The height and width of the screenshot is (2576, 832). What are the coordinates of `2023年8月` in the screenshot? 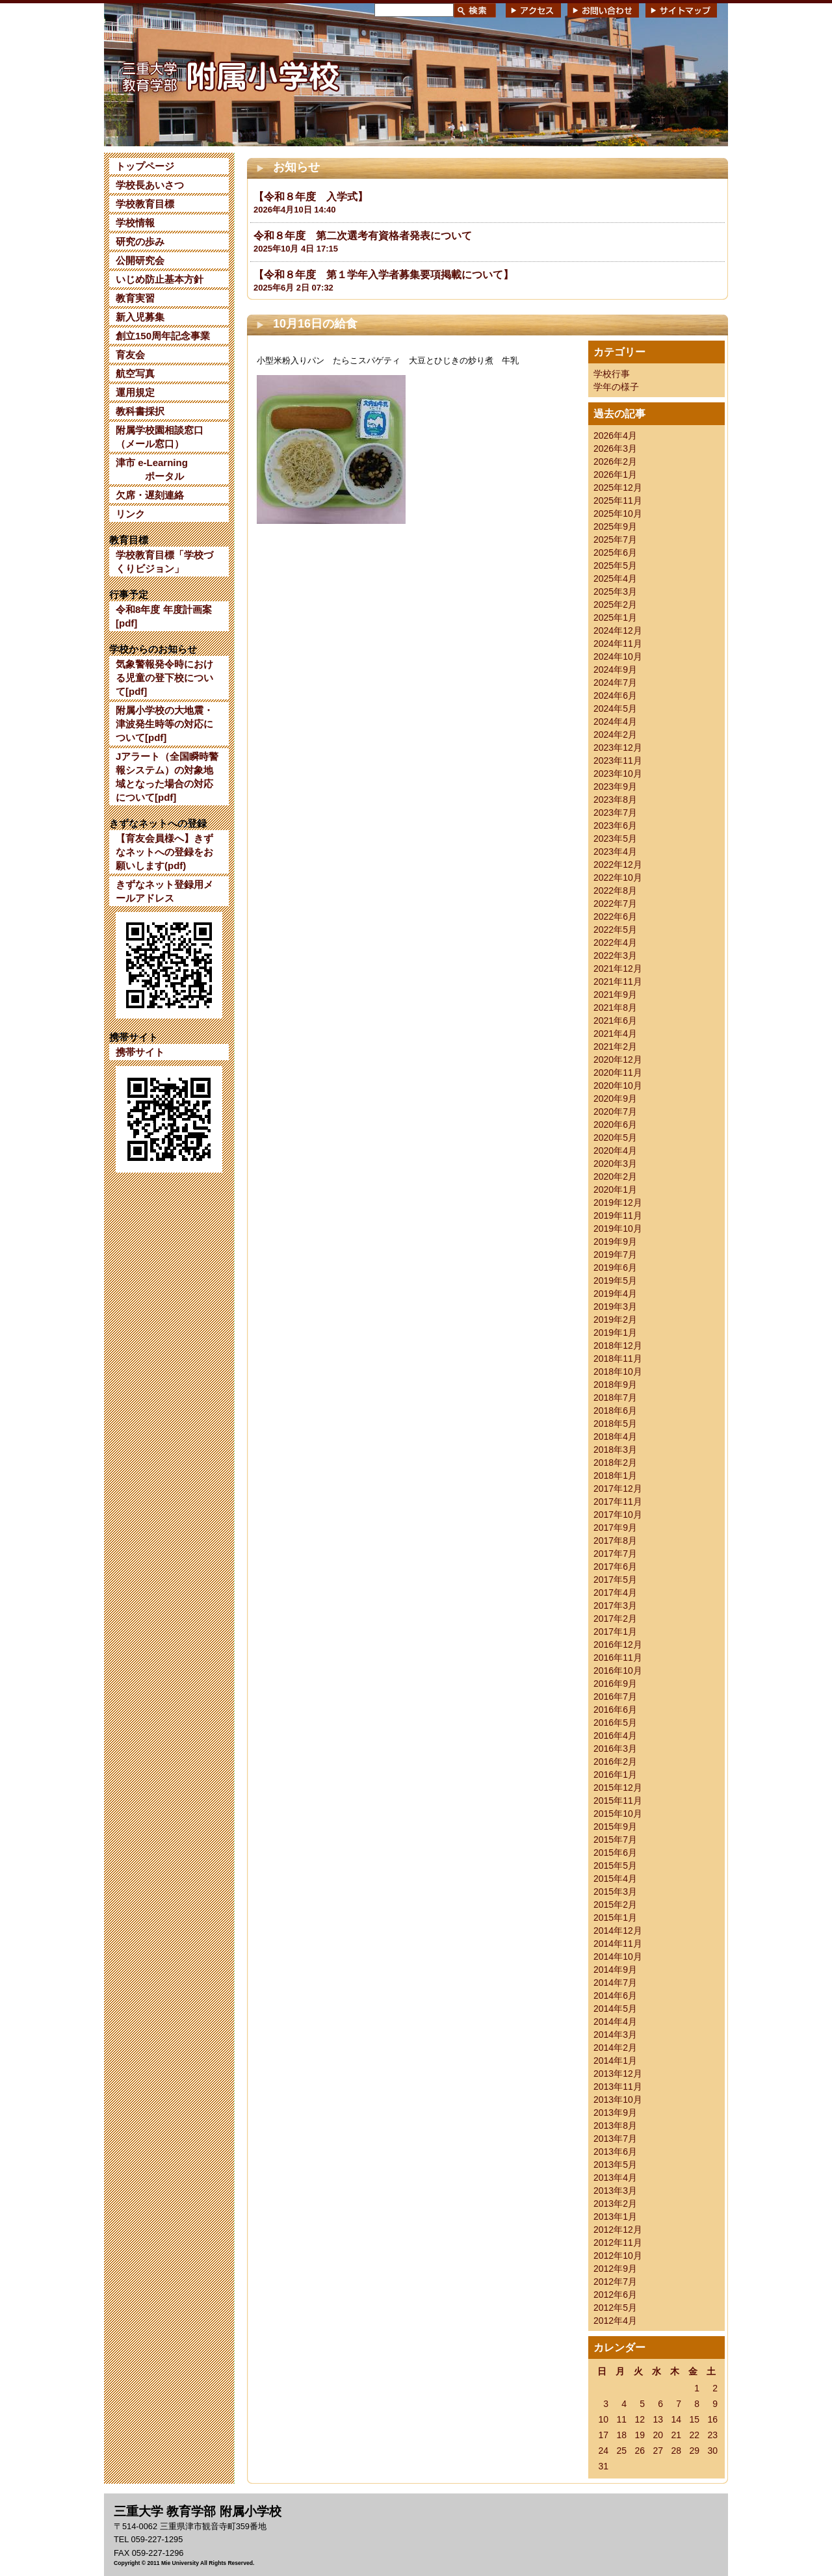 It's located at (615, 799).